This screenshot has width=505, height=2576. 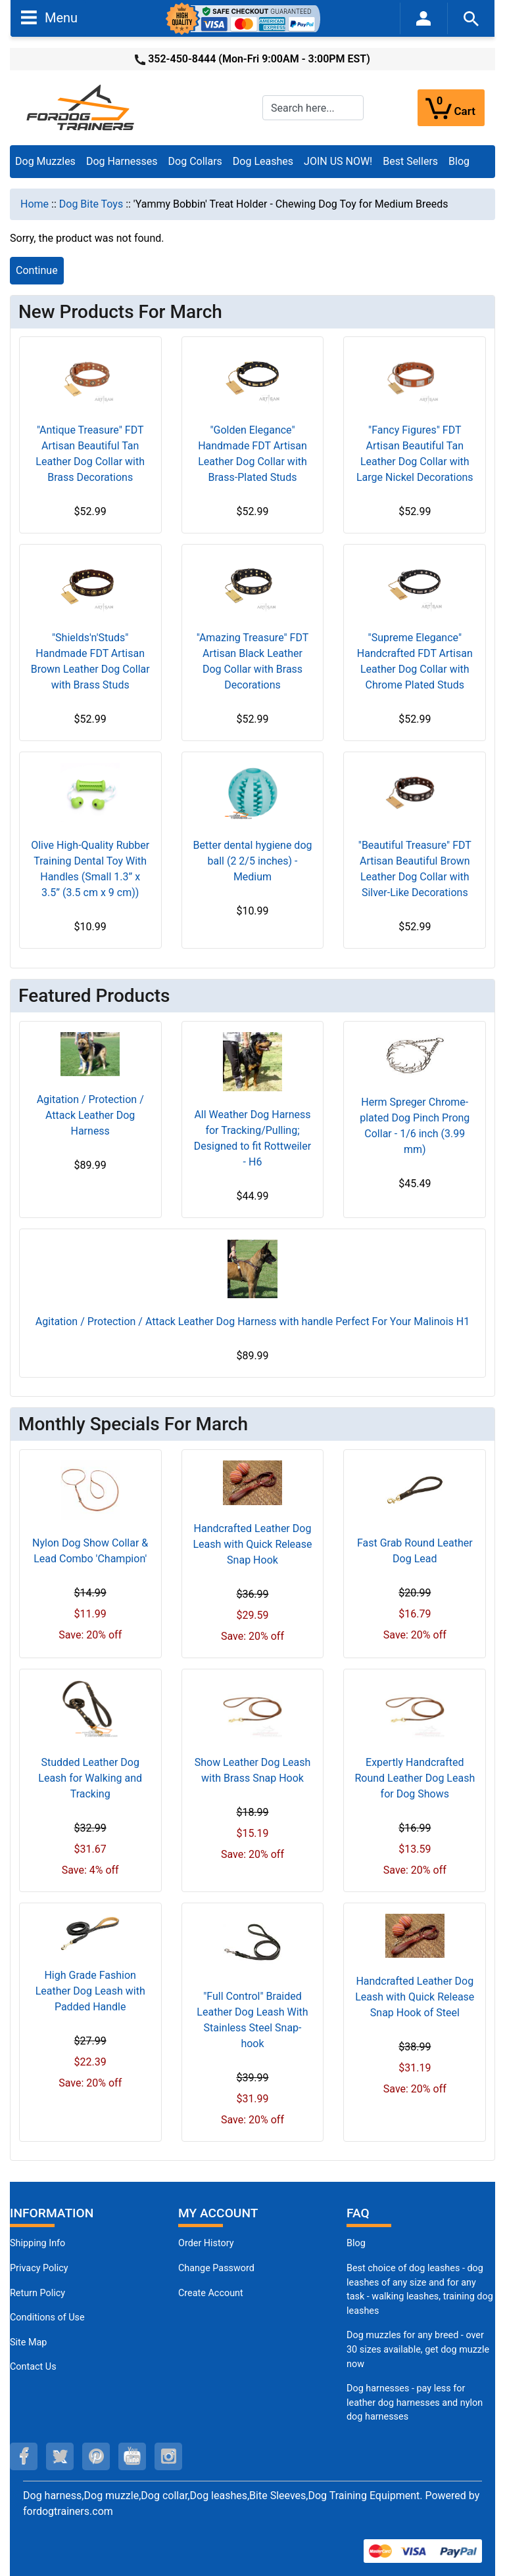 I want to click on [Search here...], so click(x=313, y=107).